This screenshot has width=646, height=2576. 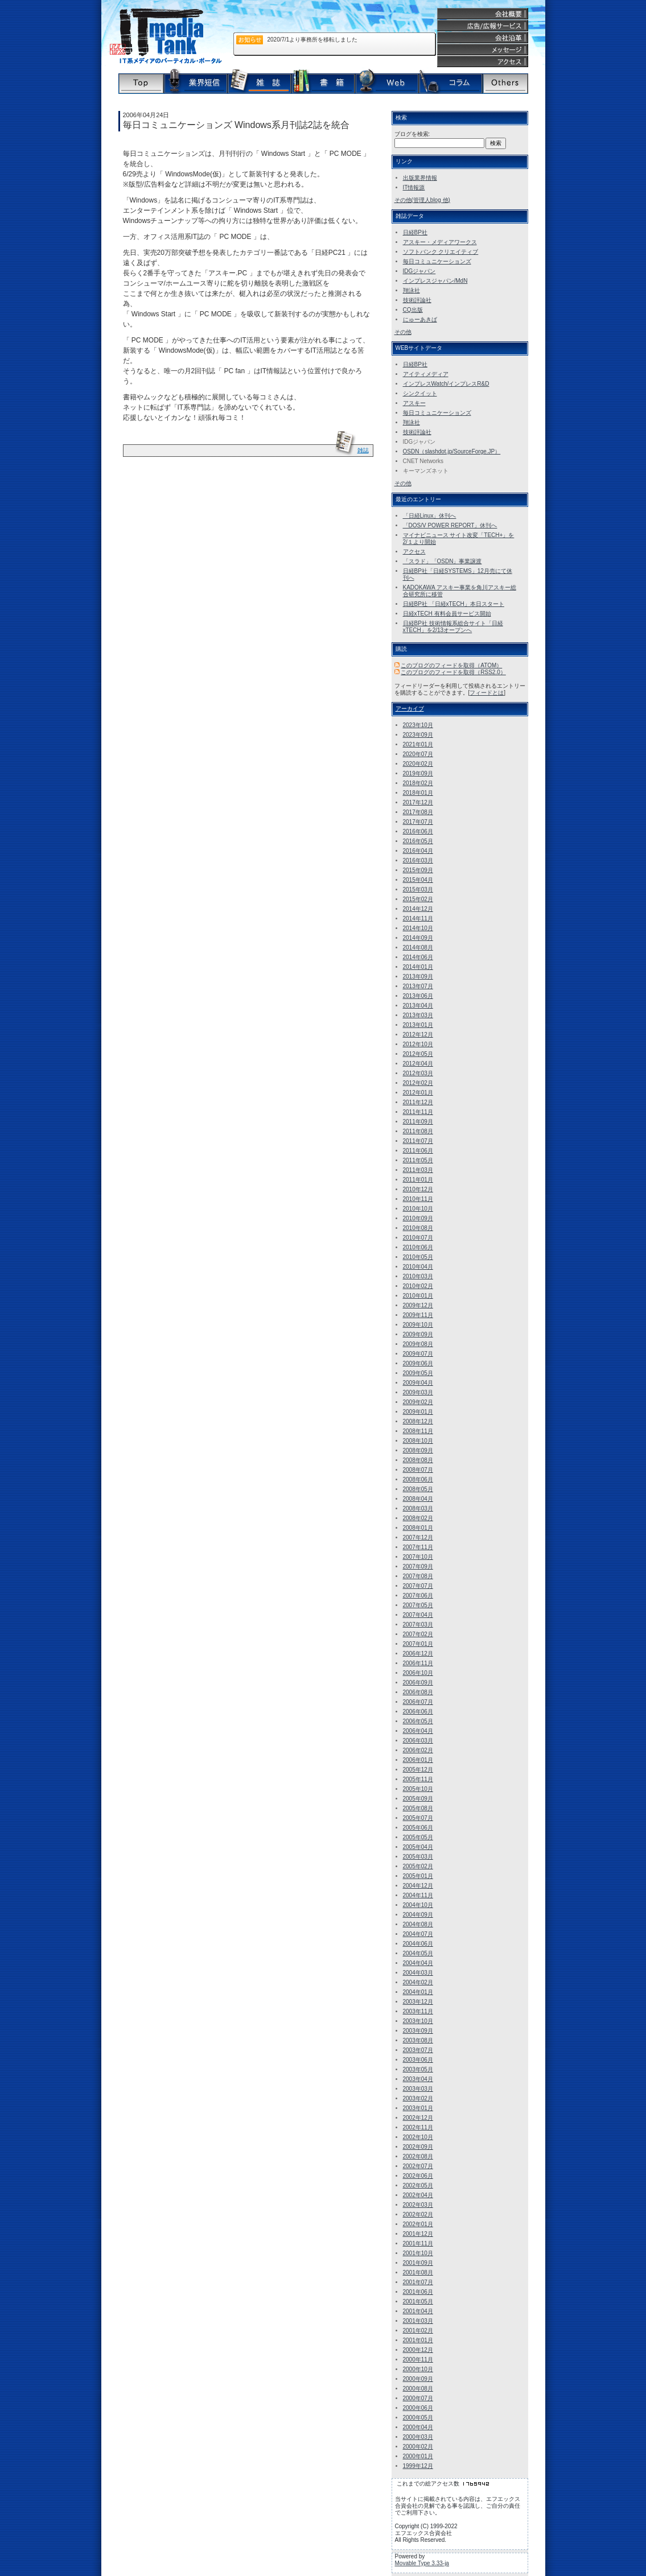 I want to click on 2006年10月, so click(x=418, y=1673).